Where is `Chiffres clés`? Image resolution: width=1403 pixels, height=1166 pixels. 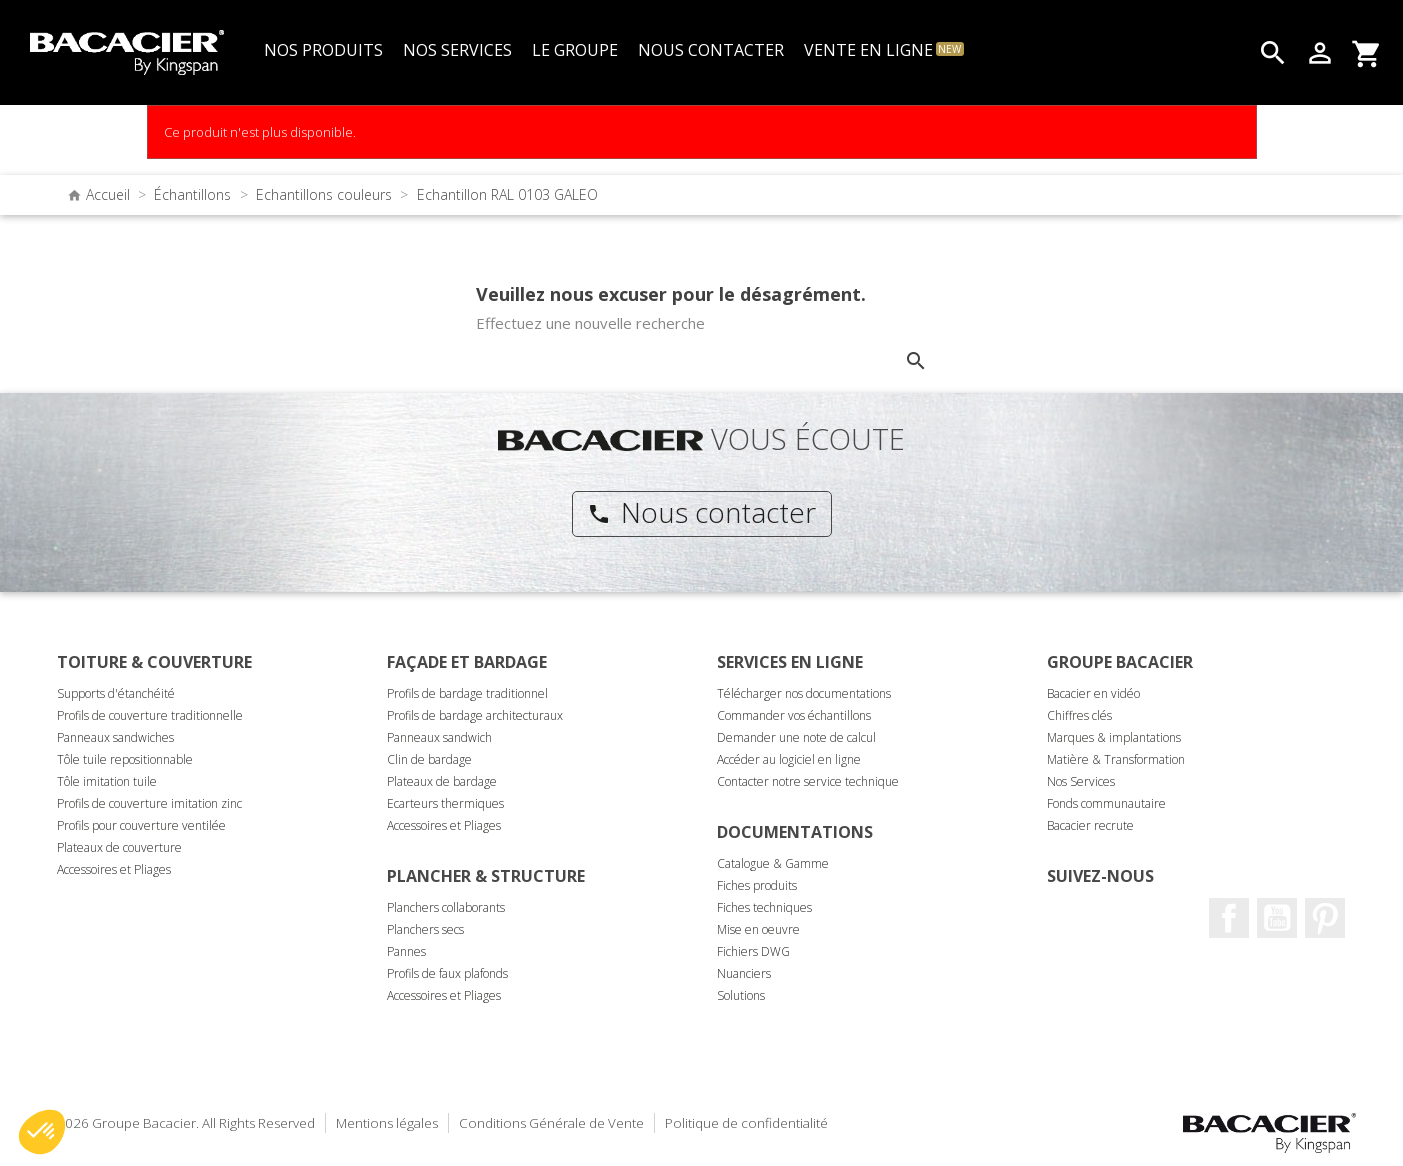 Chiffres clés is located at coordinates (1079, 715).